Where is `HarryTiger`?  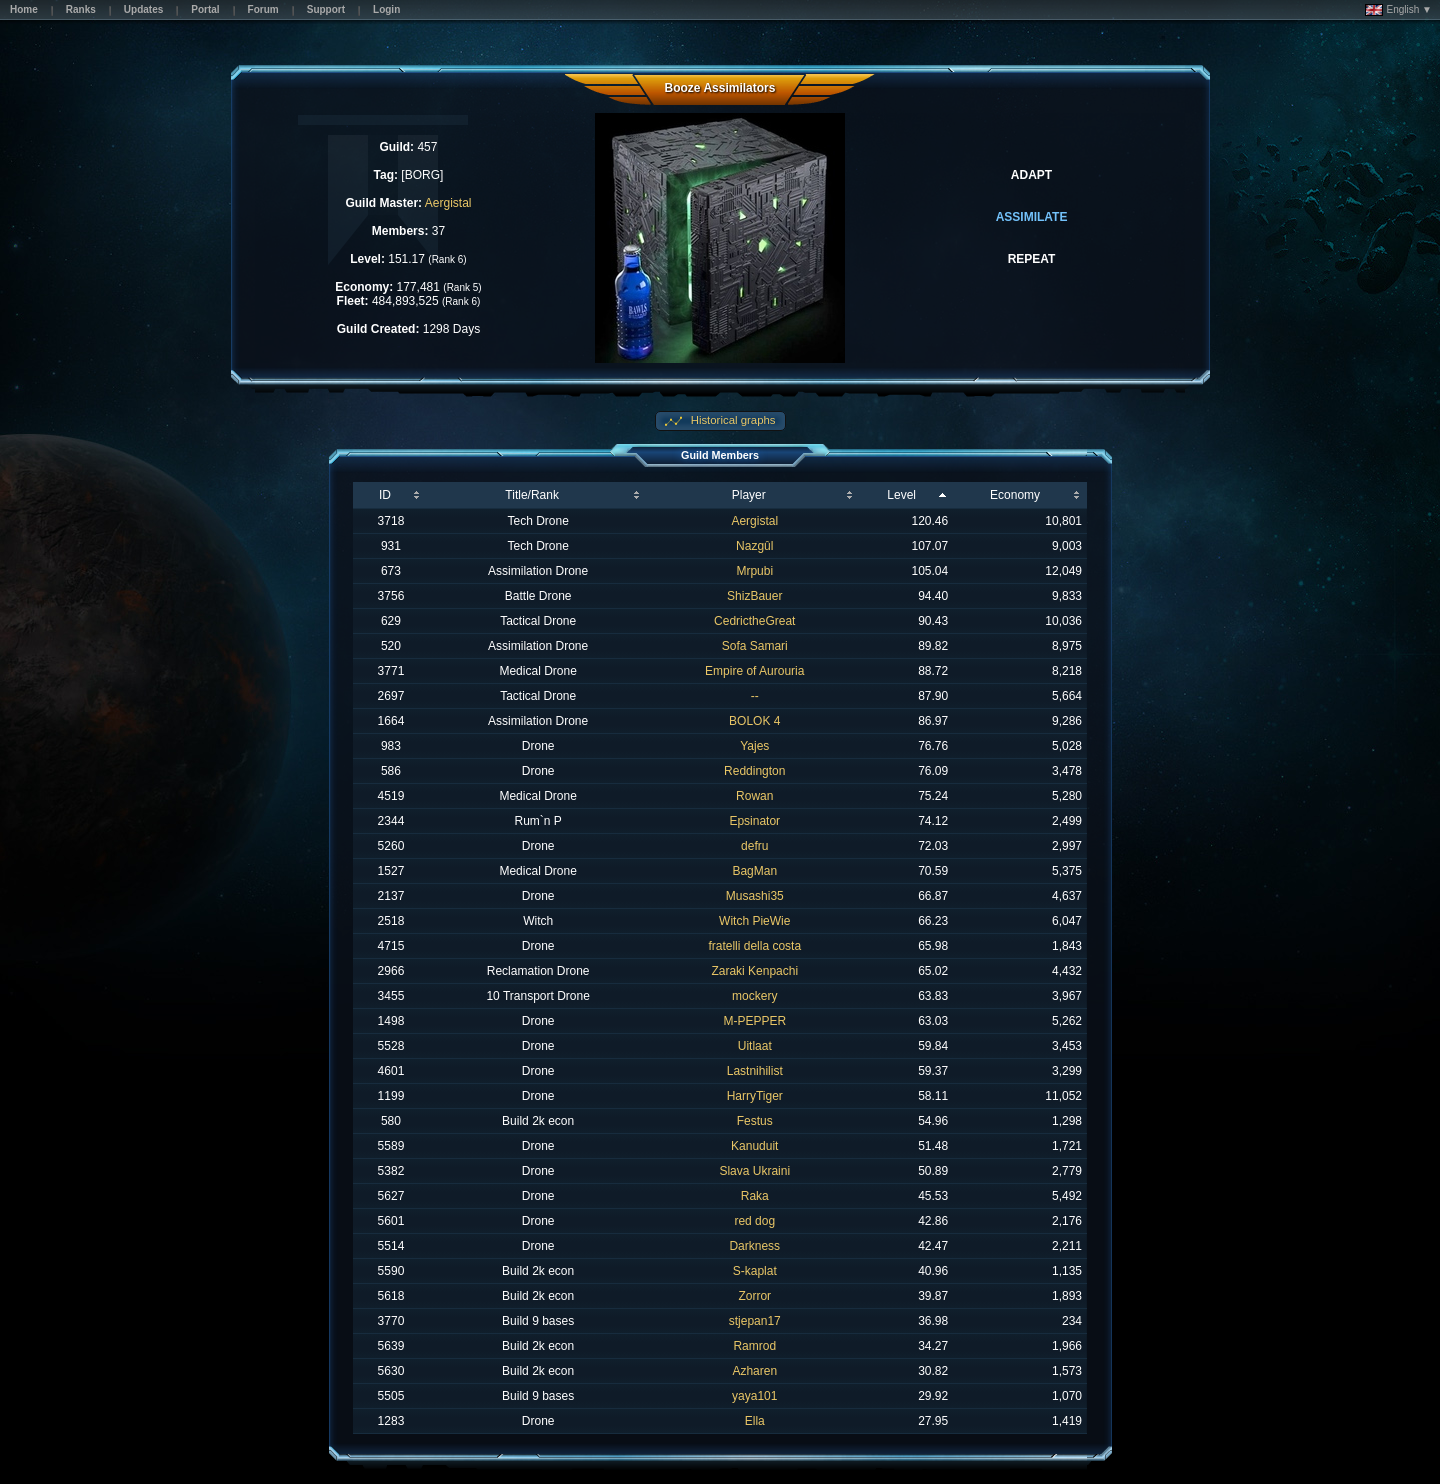
HarryTiger is located at coordinates (755, 1096).